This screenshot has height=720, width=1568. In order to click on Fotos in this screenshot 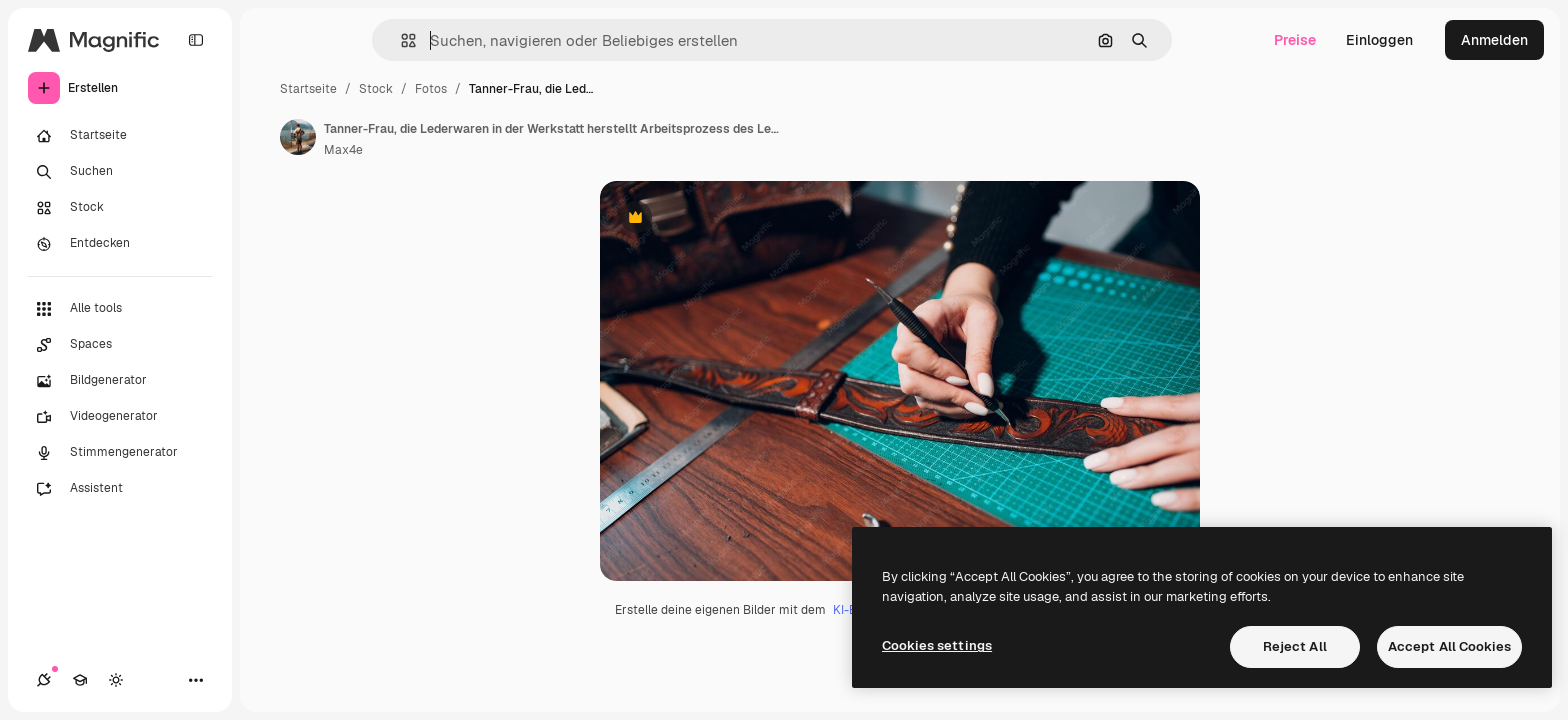, I will do `click(431, 89)`.